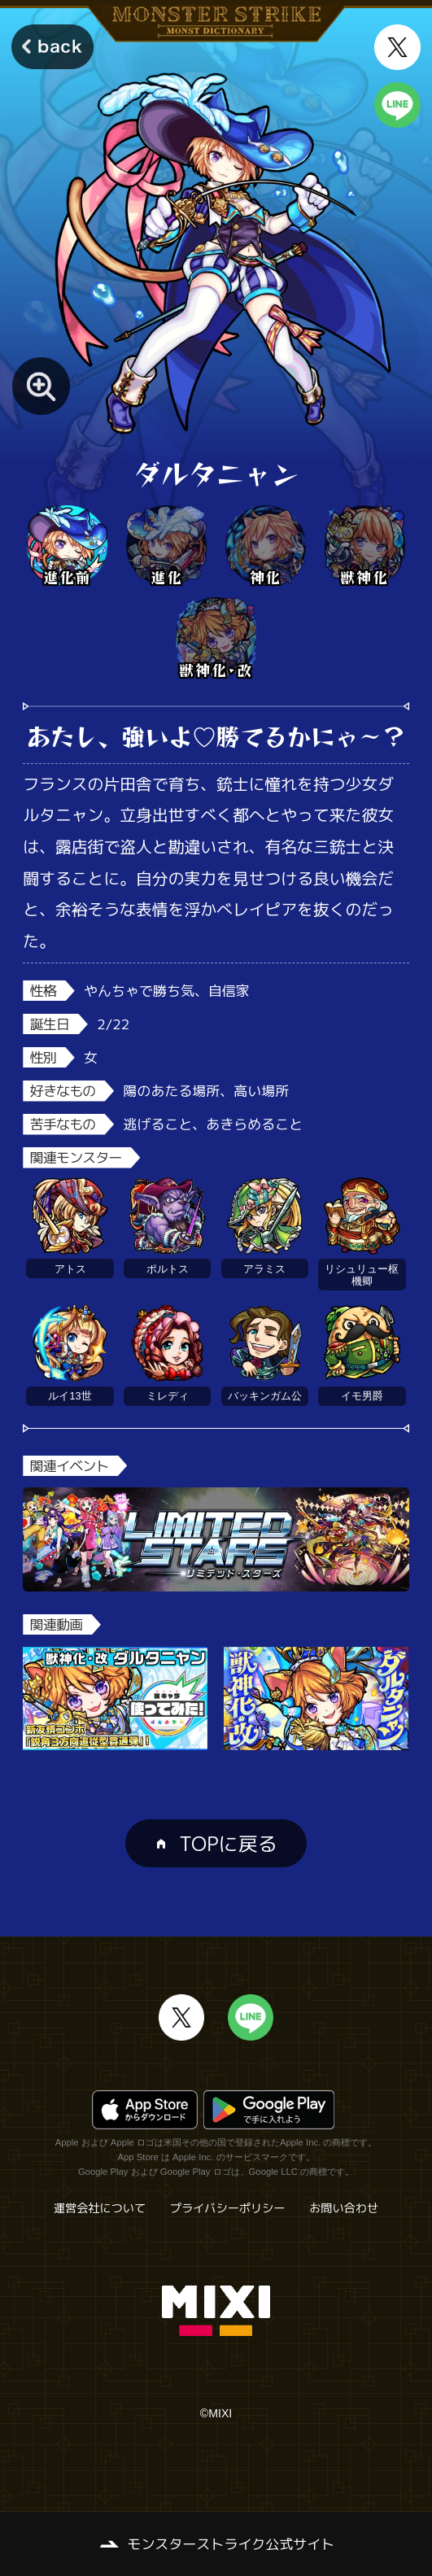  I want to click on [モンスター画像を拡大する], so click(41, 386).